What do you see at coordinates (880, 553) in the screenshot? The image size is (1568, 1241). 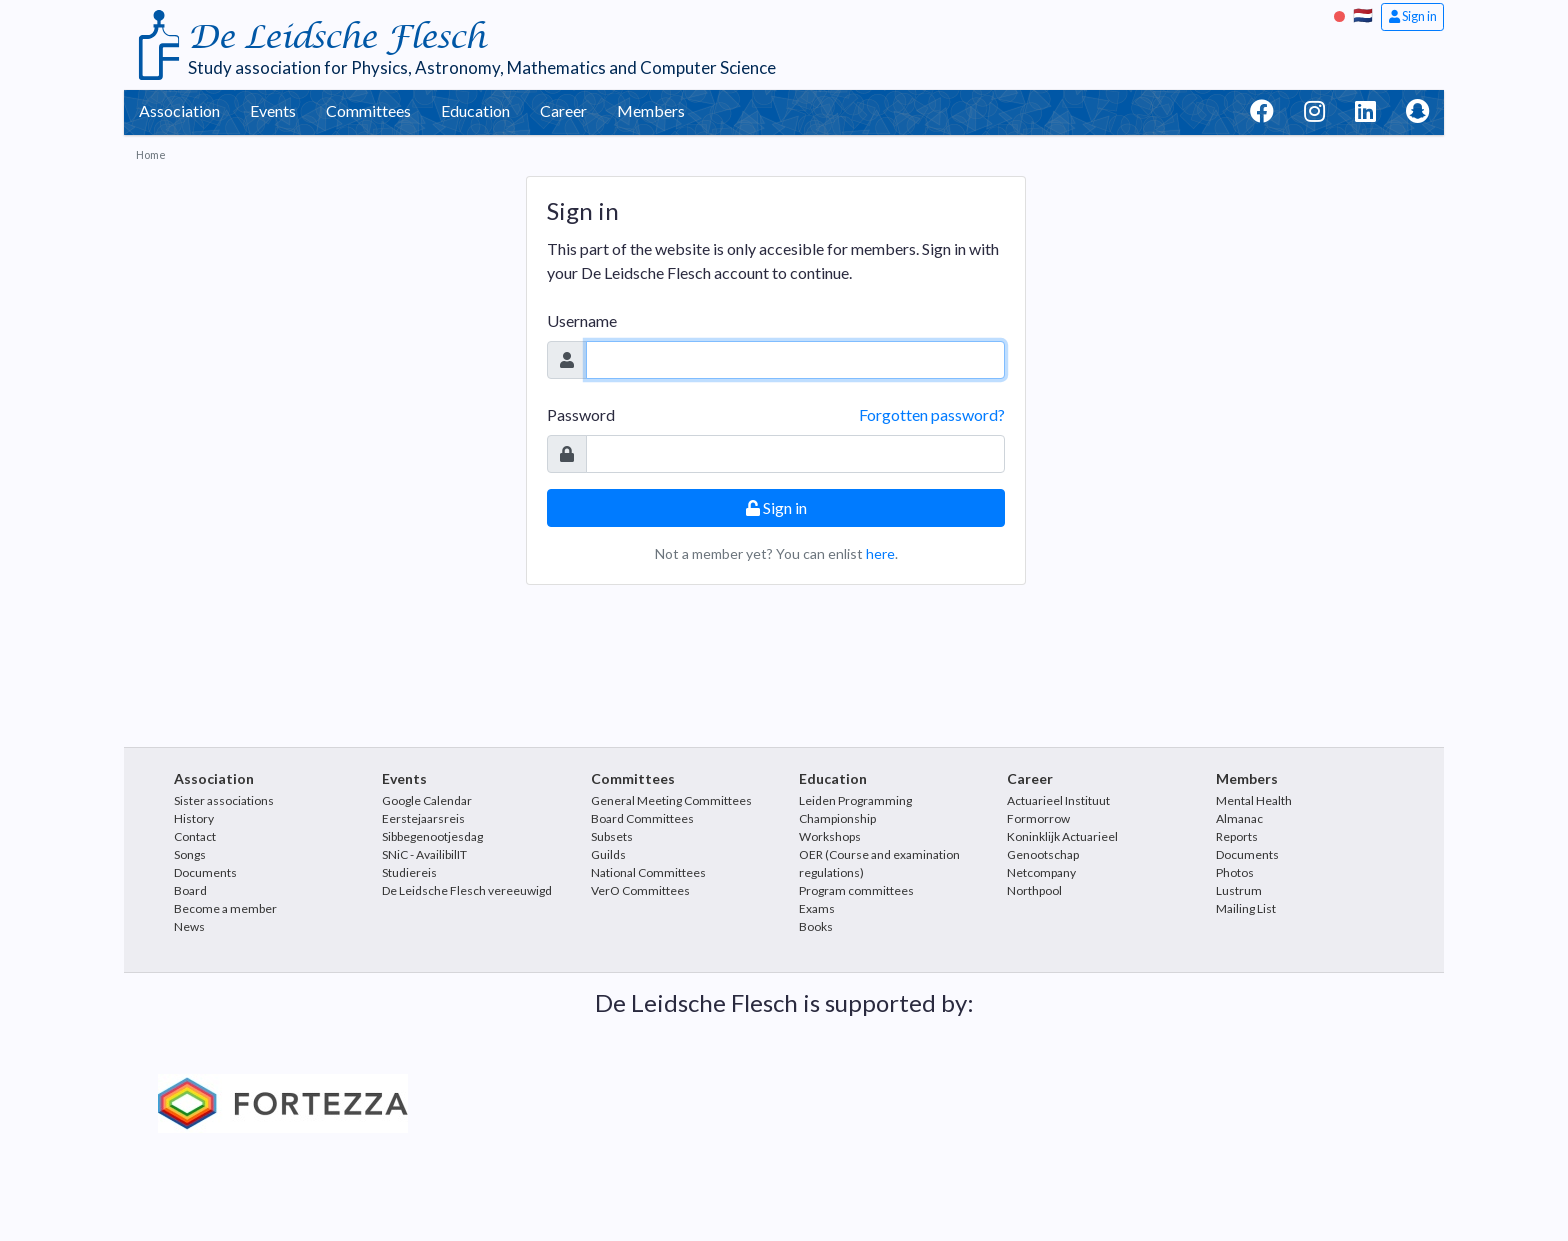 I see `here` at bounding box center [880, 553].